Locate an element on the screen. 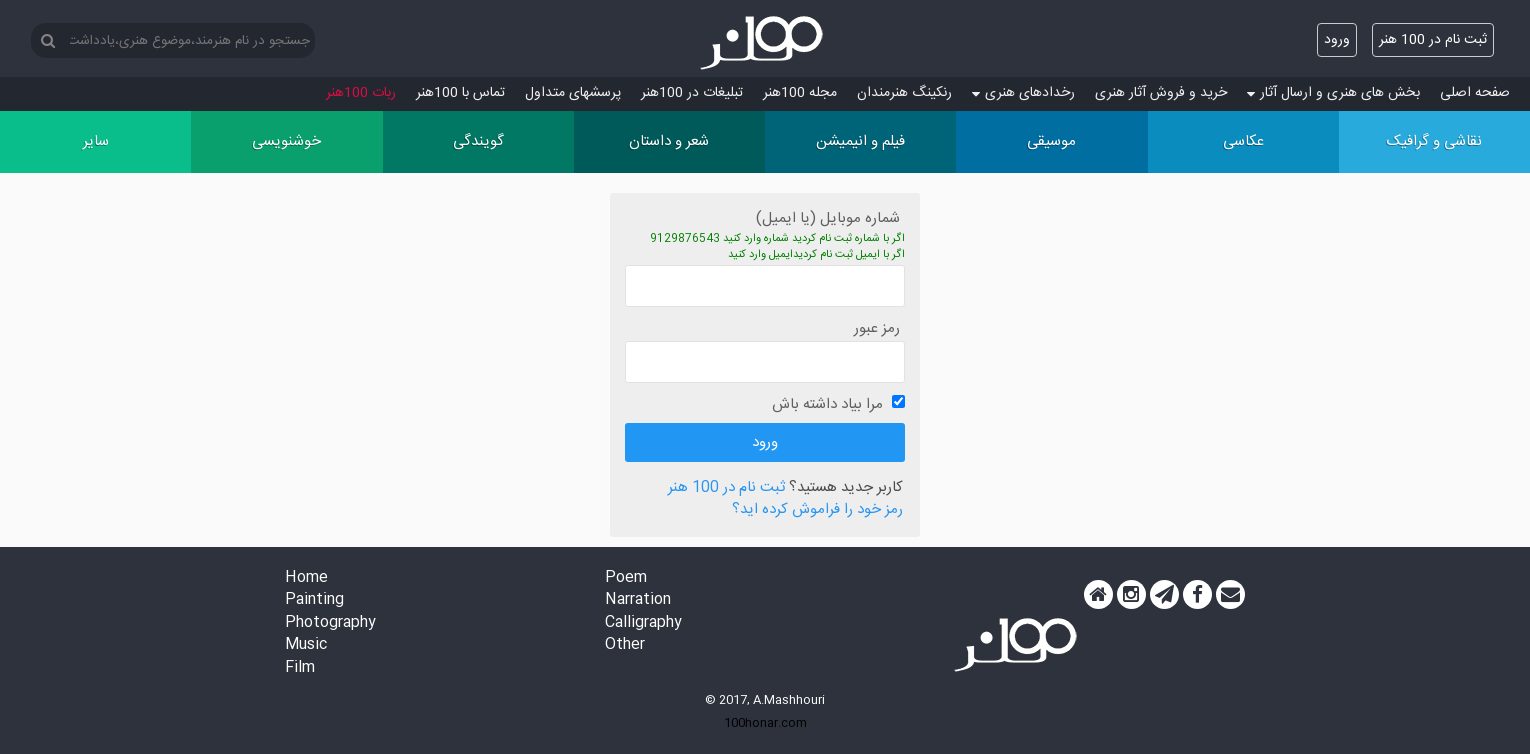  Poem is located at coordinates (626, 578).